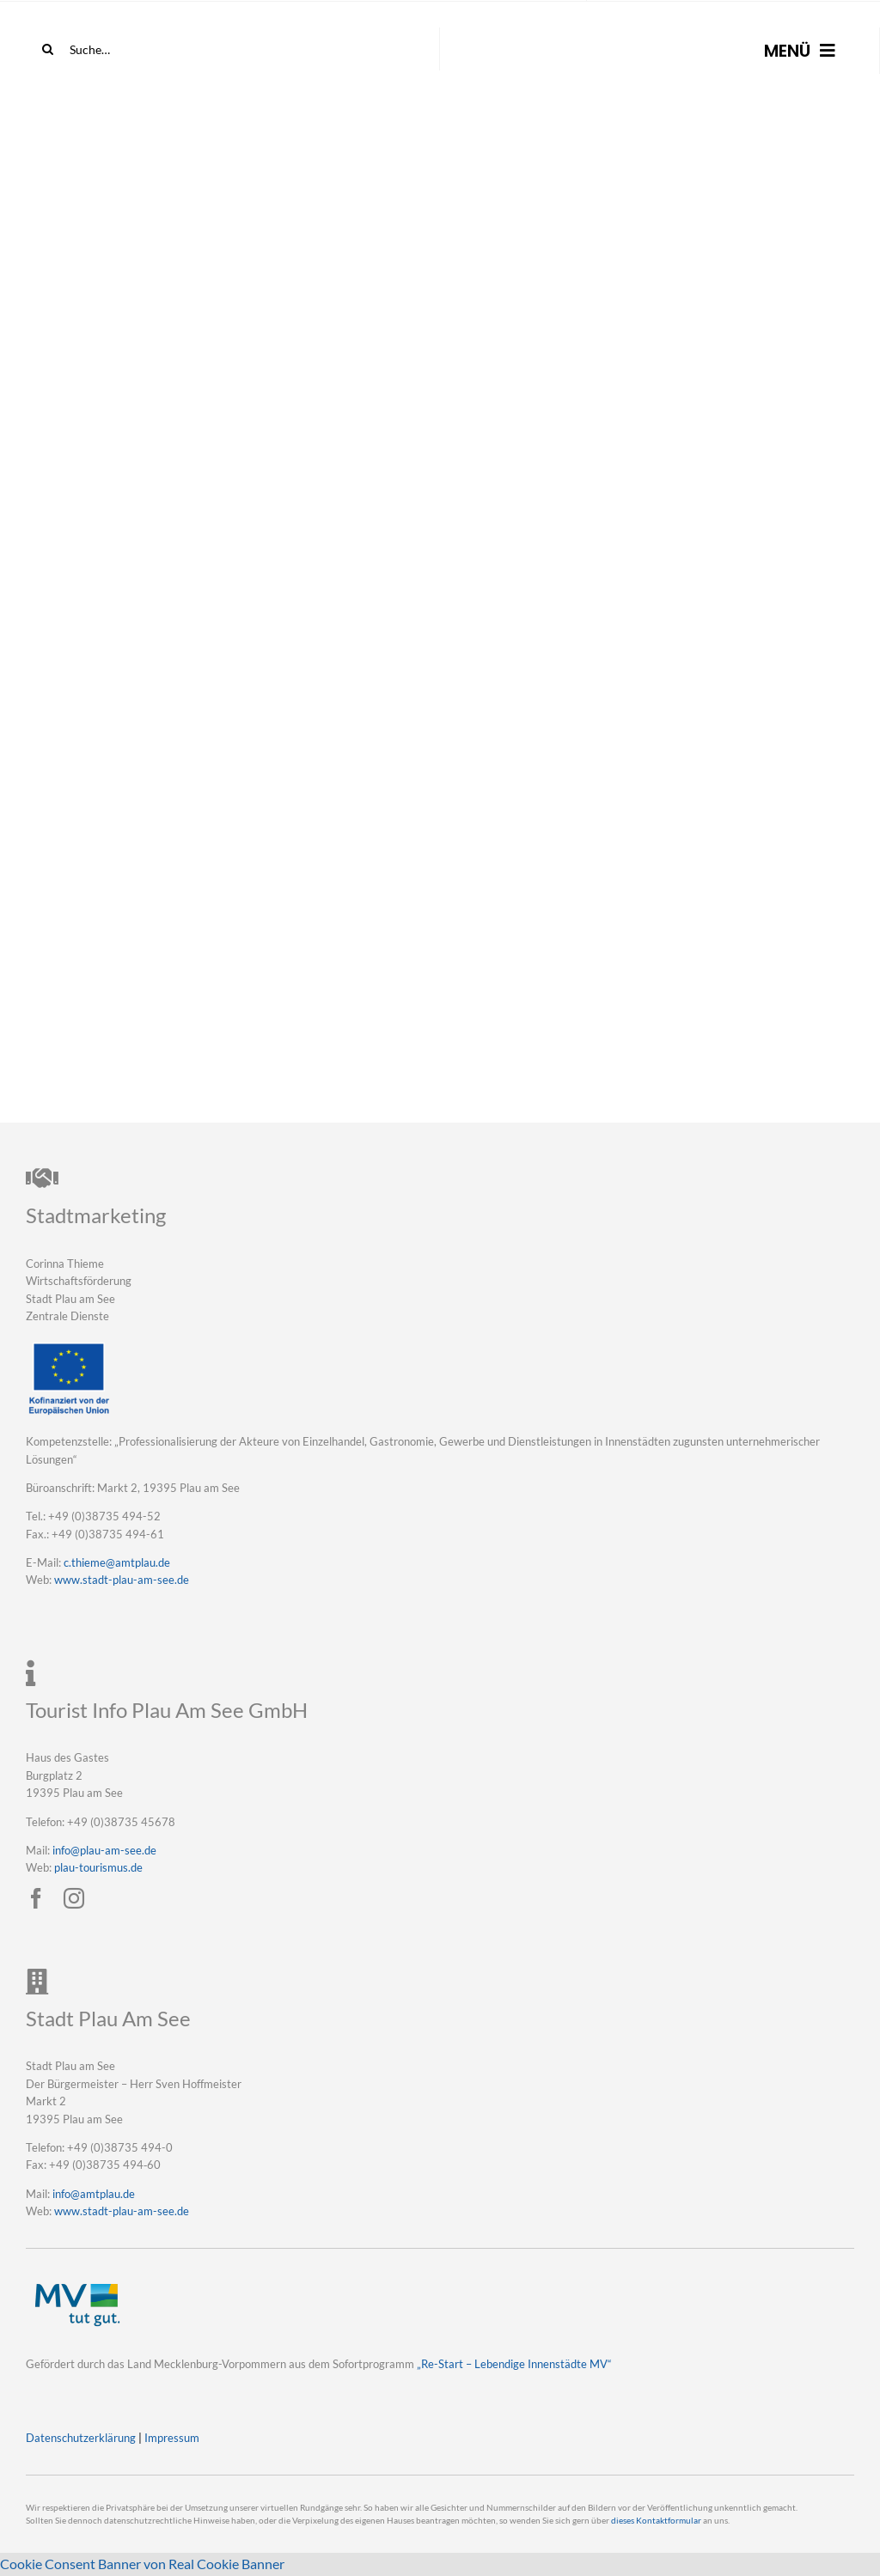  Describe the element at coordinates (98, 1867) in the screenshot. I see `plau-tourismus.de` at that location.